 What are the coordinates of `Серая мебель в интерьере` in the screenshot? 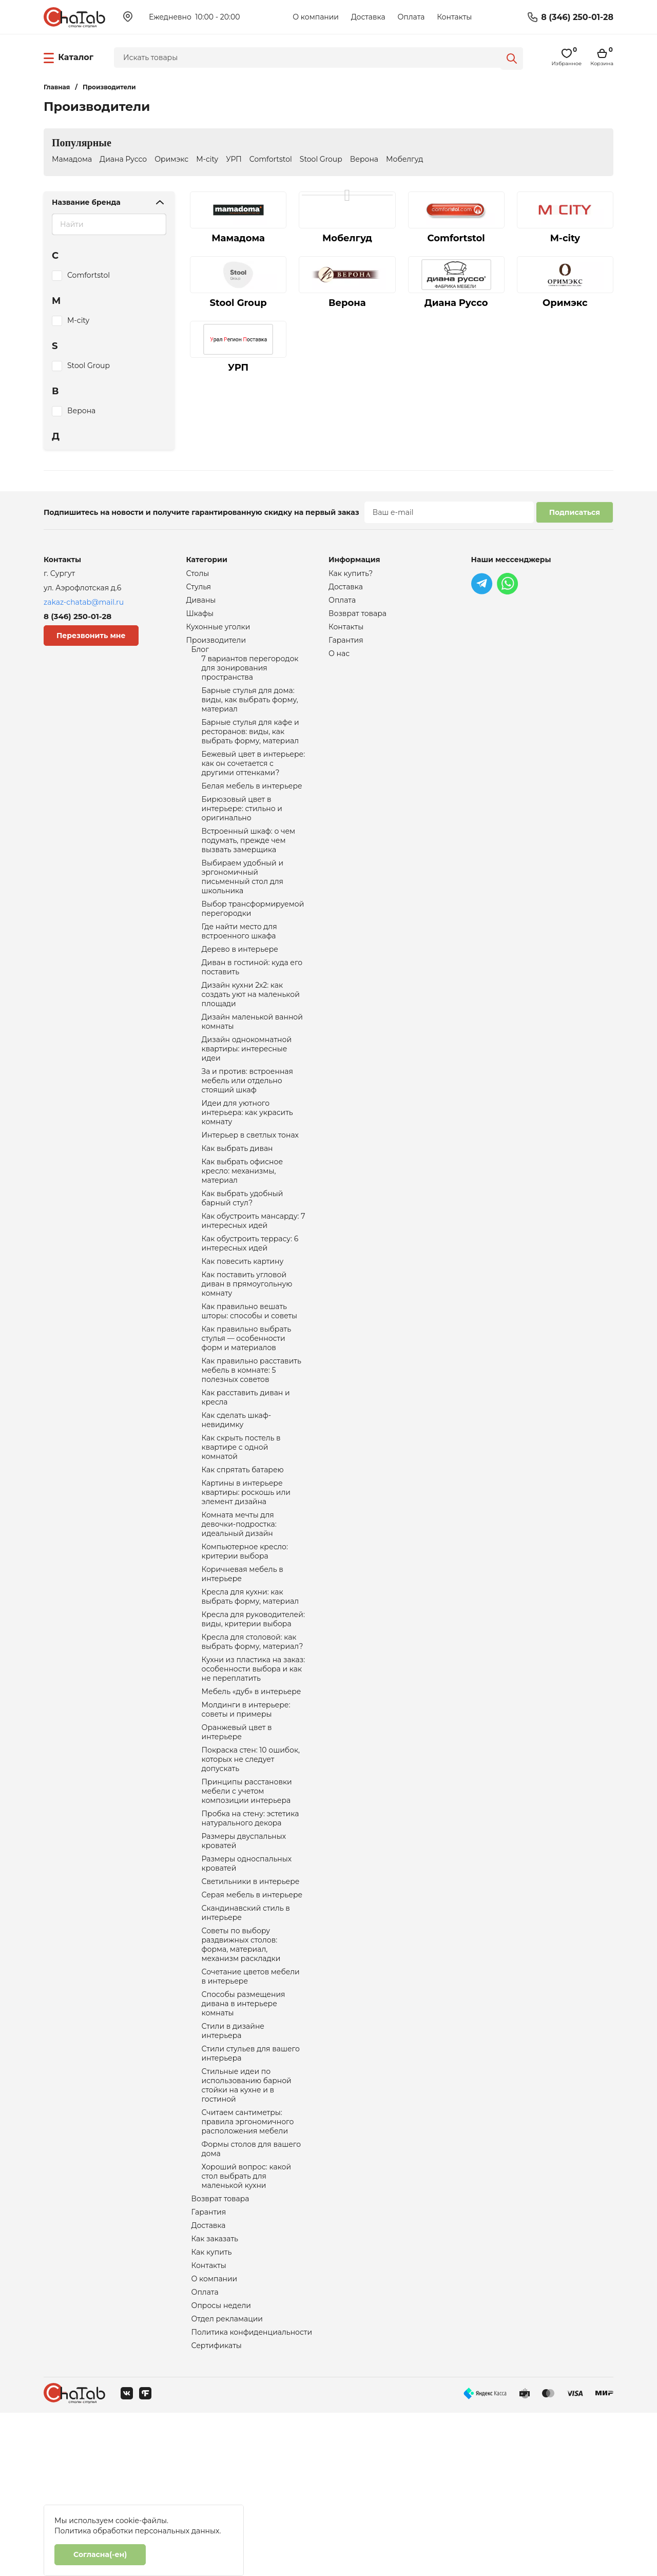 It's located at (252, 2017).